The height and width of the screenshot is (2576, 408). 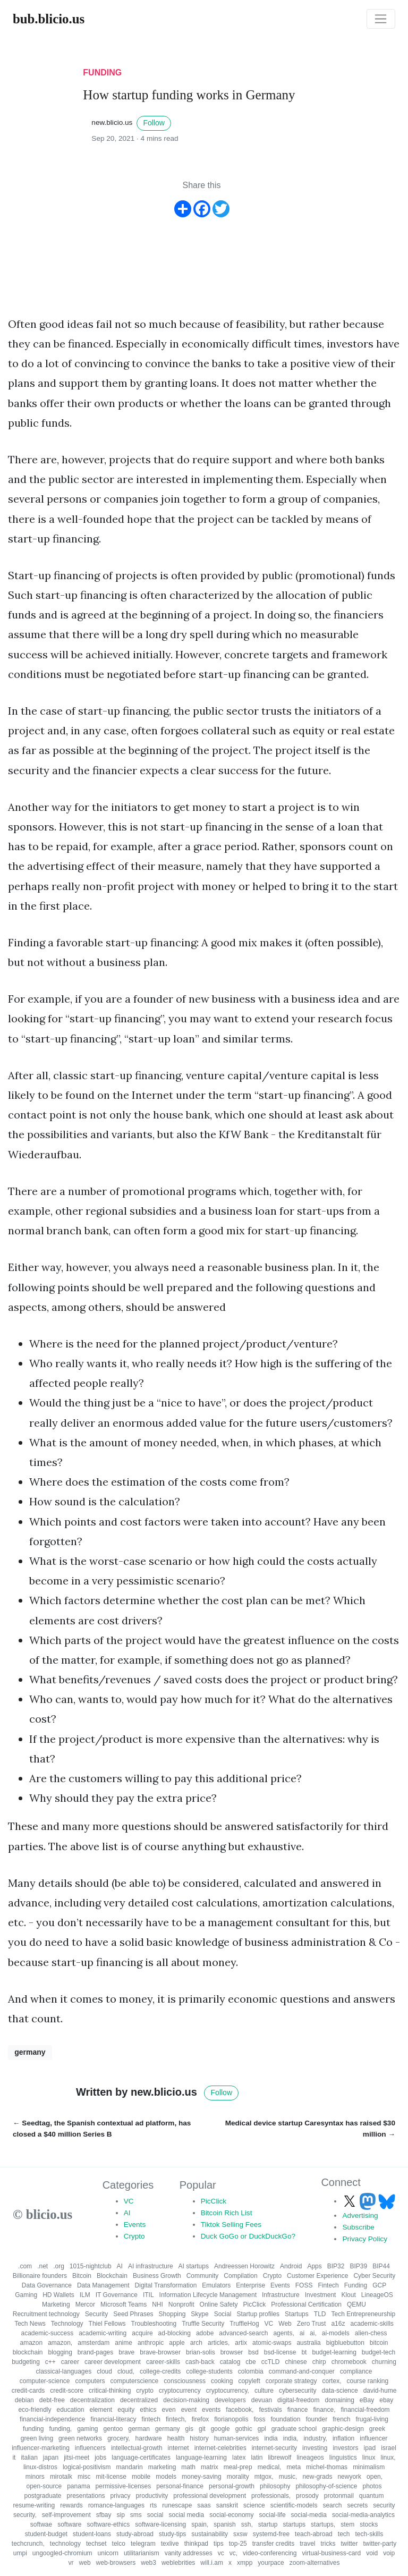 What do you see at coordinates (298, 2390) in the screenshot?
I see `cybersecurity` at bounding box center [298, 2390].